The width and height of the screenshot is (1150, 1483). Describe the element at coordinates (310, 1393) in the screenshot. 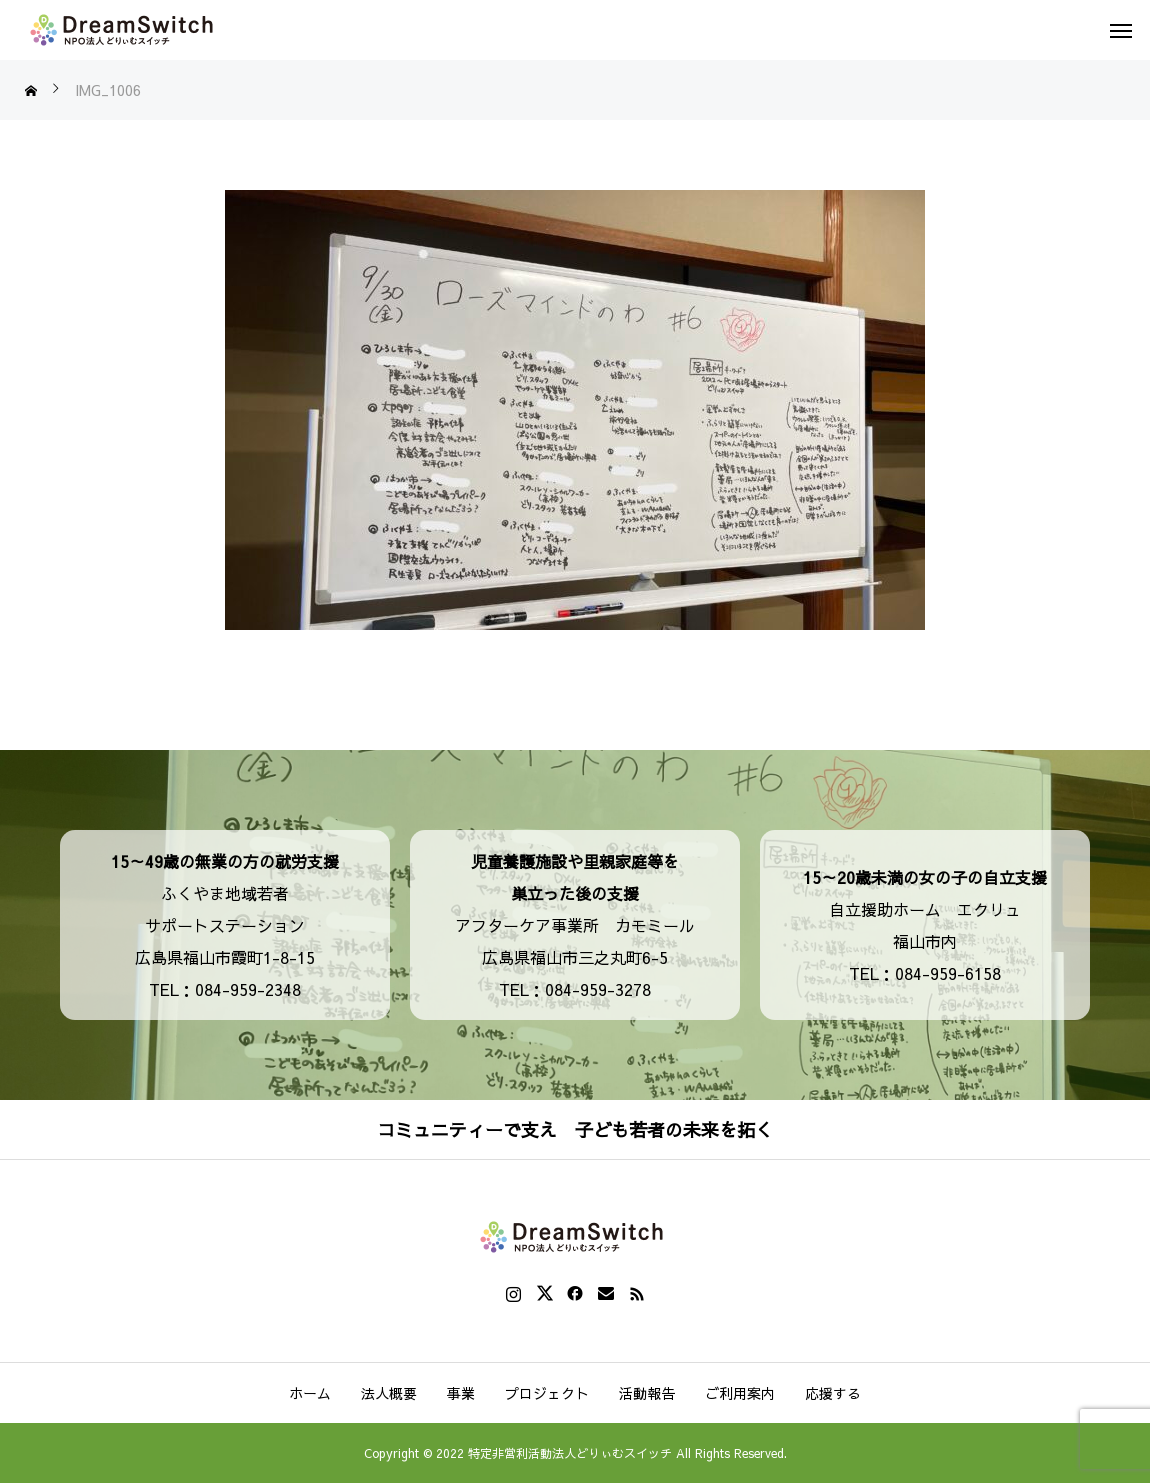

I see `ホーム` at that location.